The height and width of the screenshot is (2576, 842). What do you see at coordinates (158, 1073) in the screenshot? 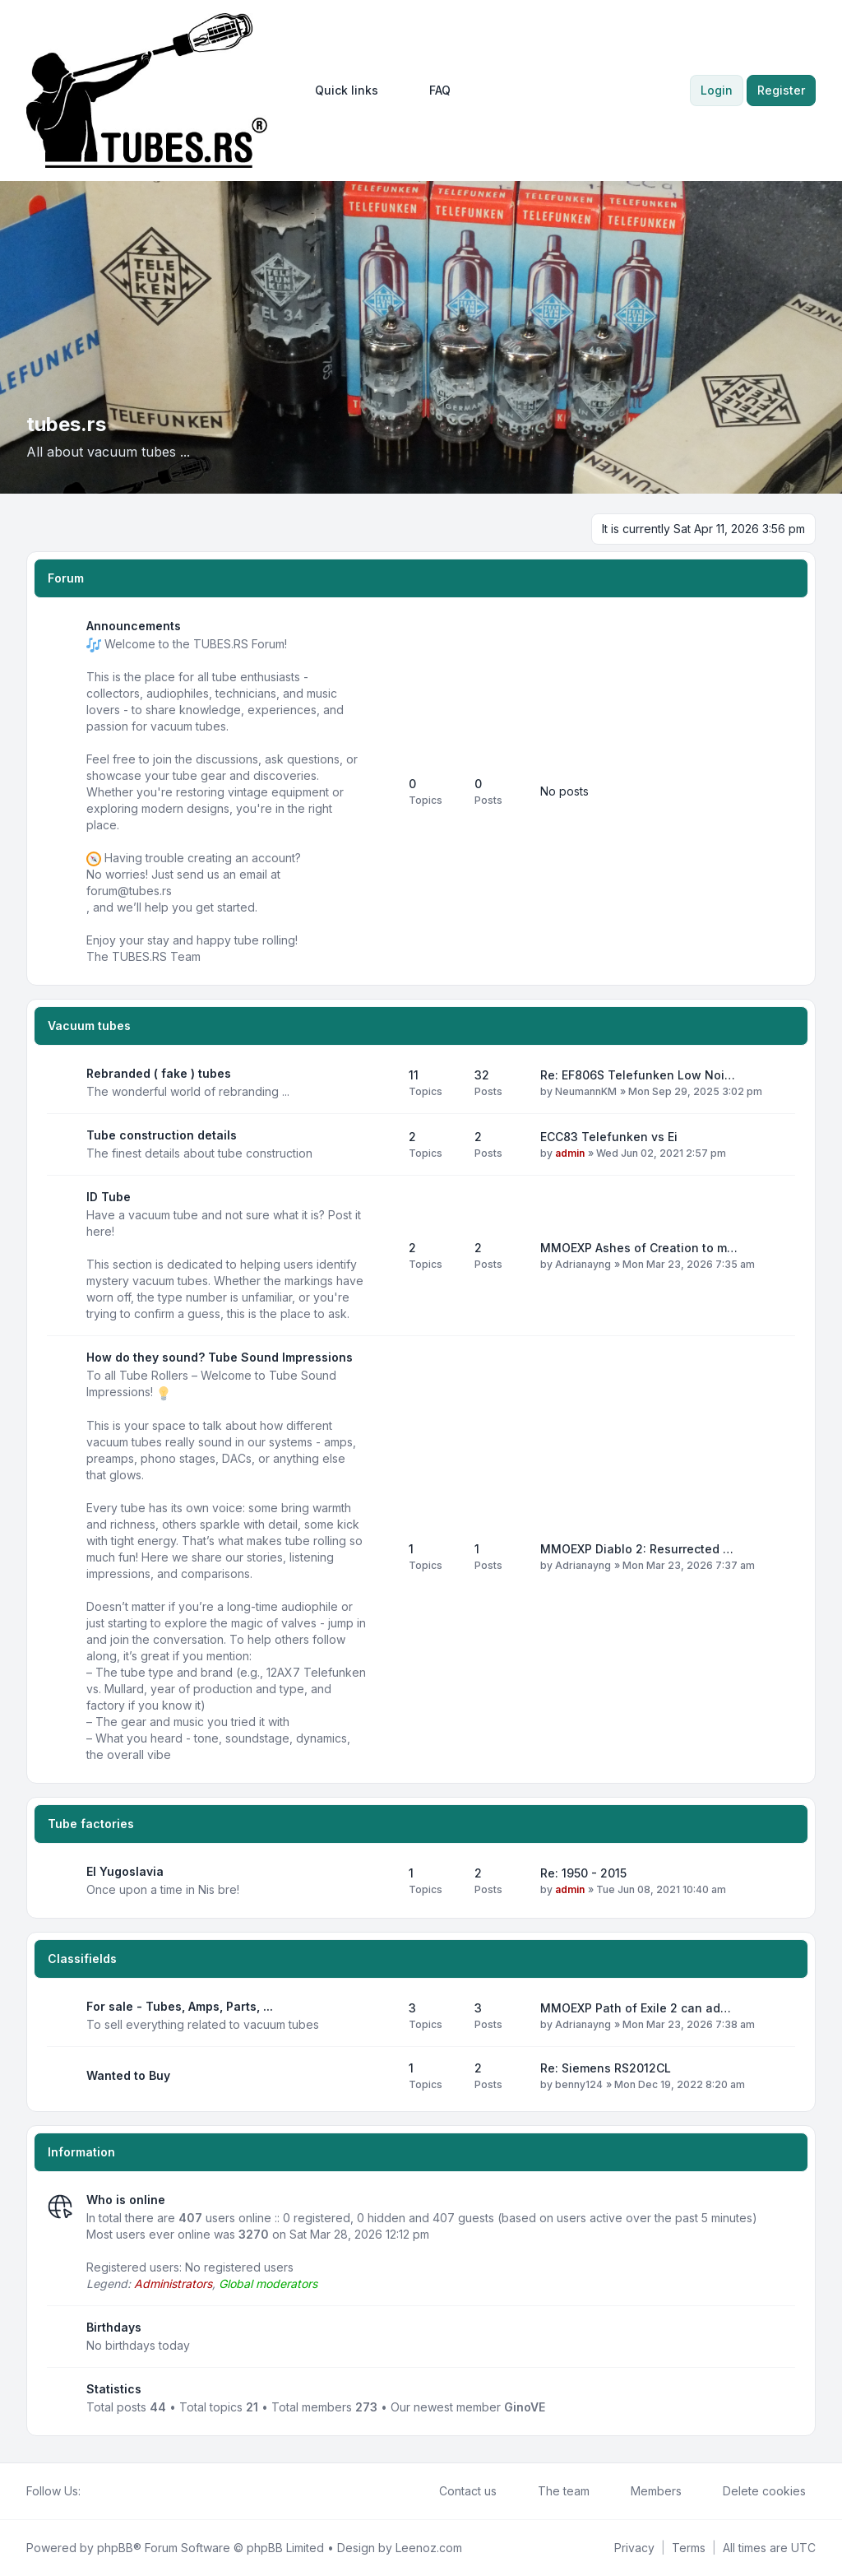
I see `Rebranded ( fake ) tubes` at bounding box center [158, 1073].